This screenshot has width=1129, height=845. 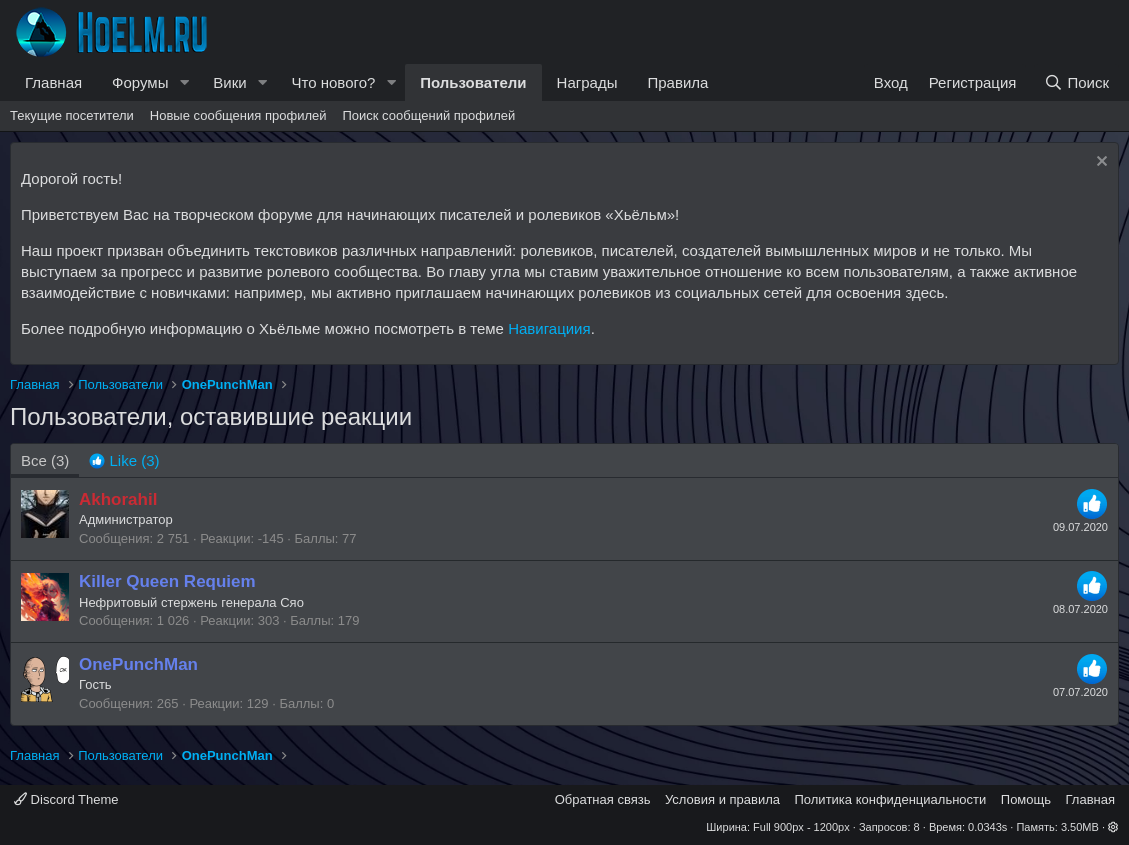 I want to click on Discord Theme, so click(x=66, y=799).